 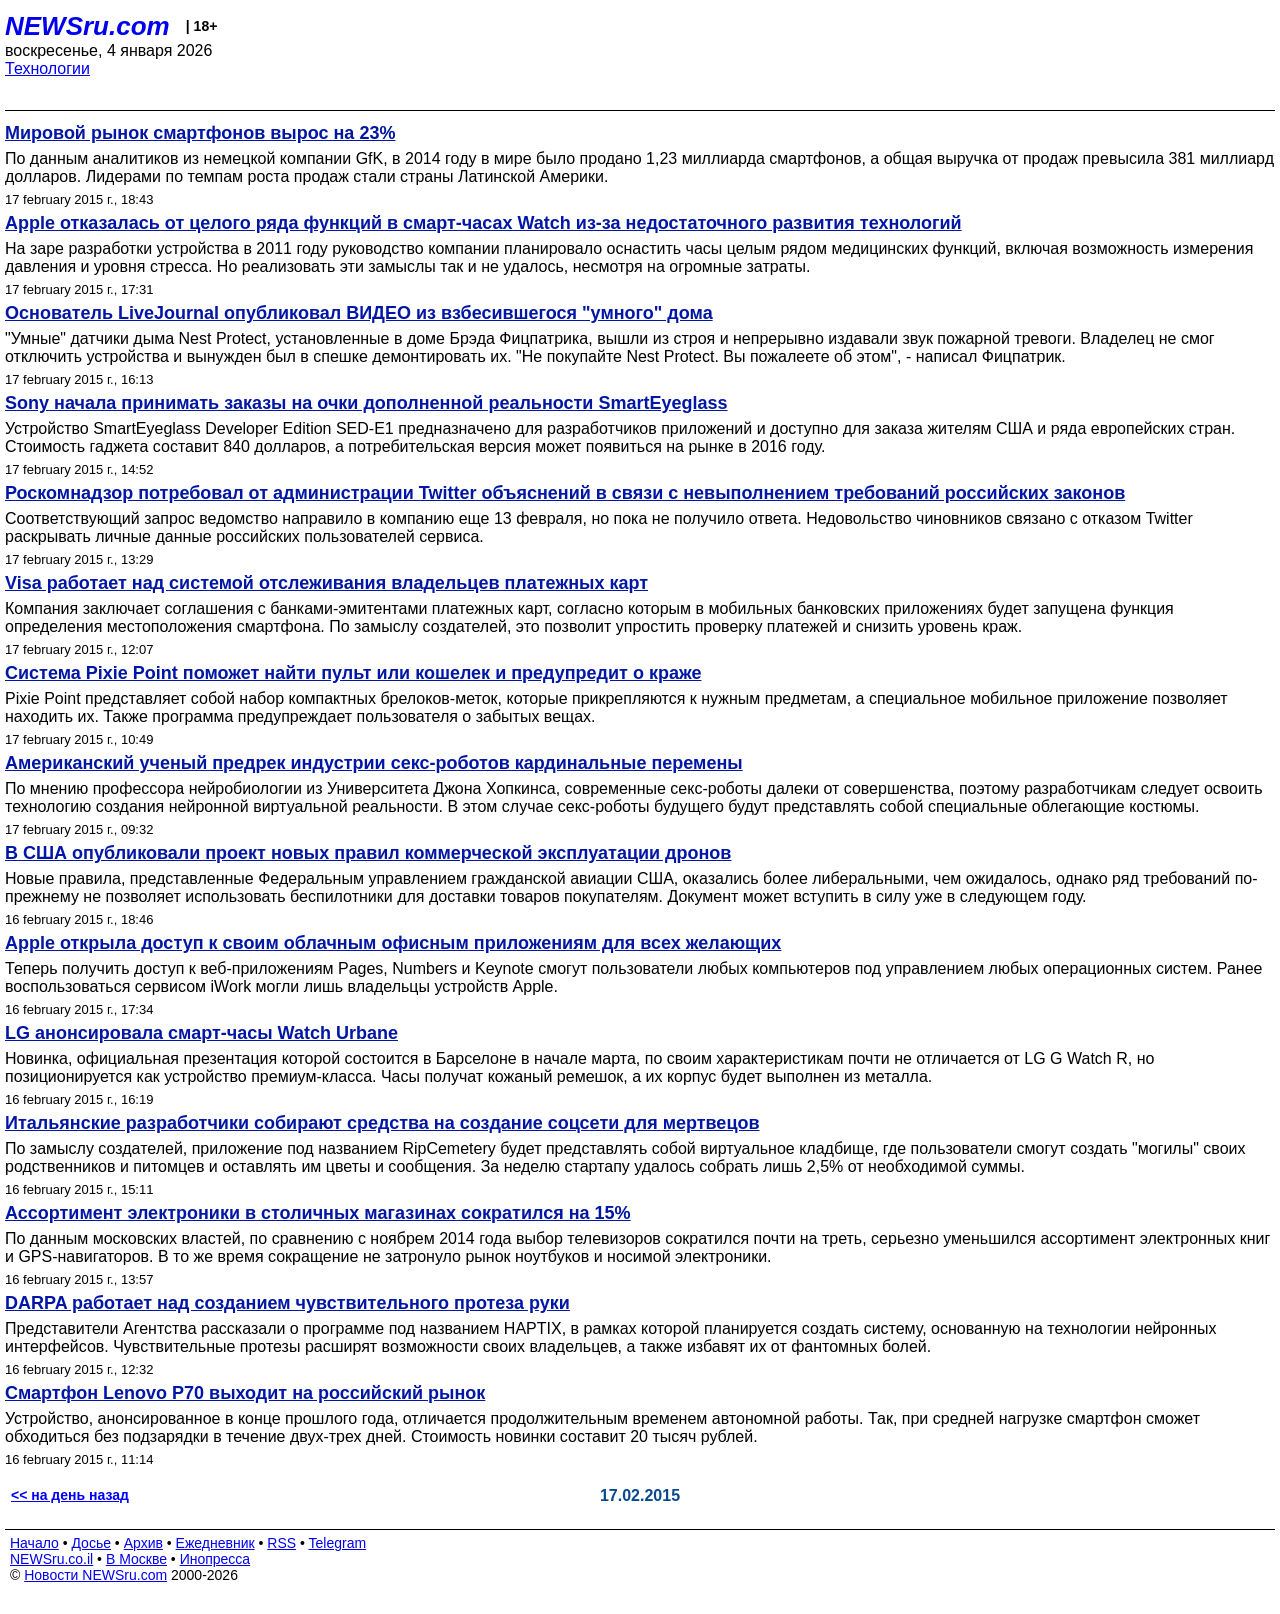 What do you see at coordinates (338, 1543) in the screenshot?
I see `Telegram` at bounding box center [338, 1543].